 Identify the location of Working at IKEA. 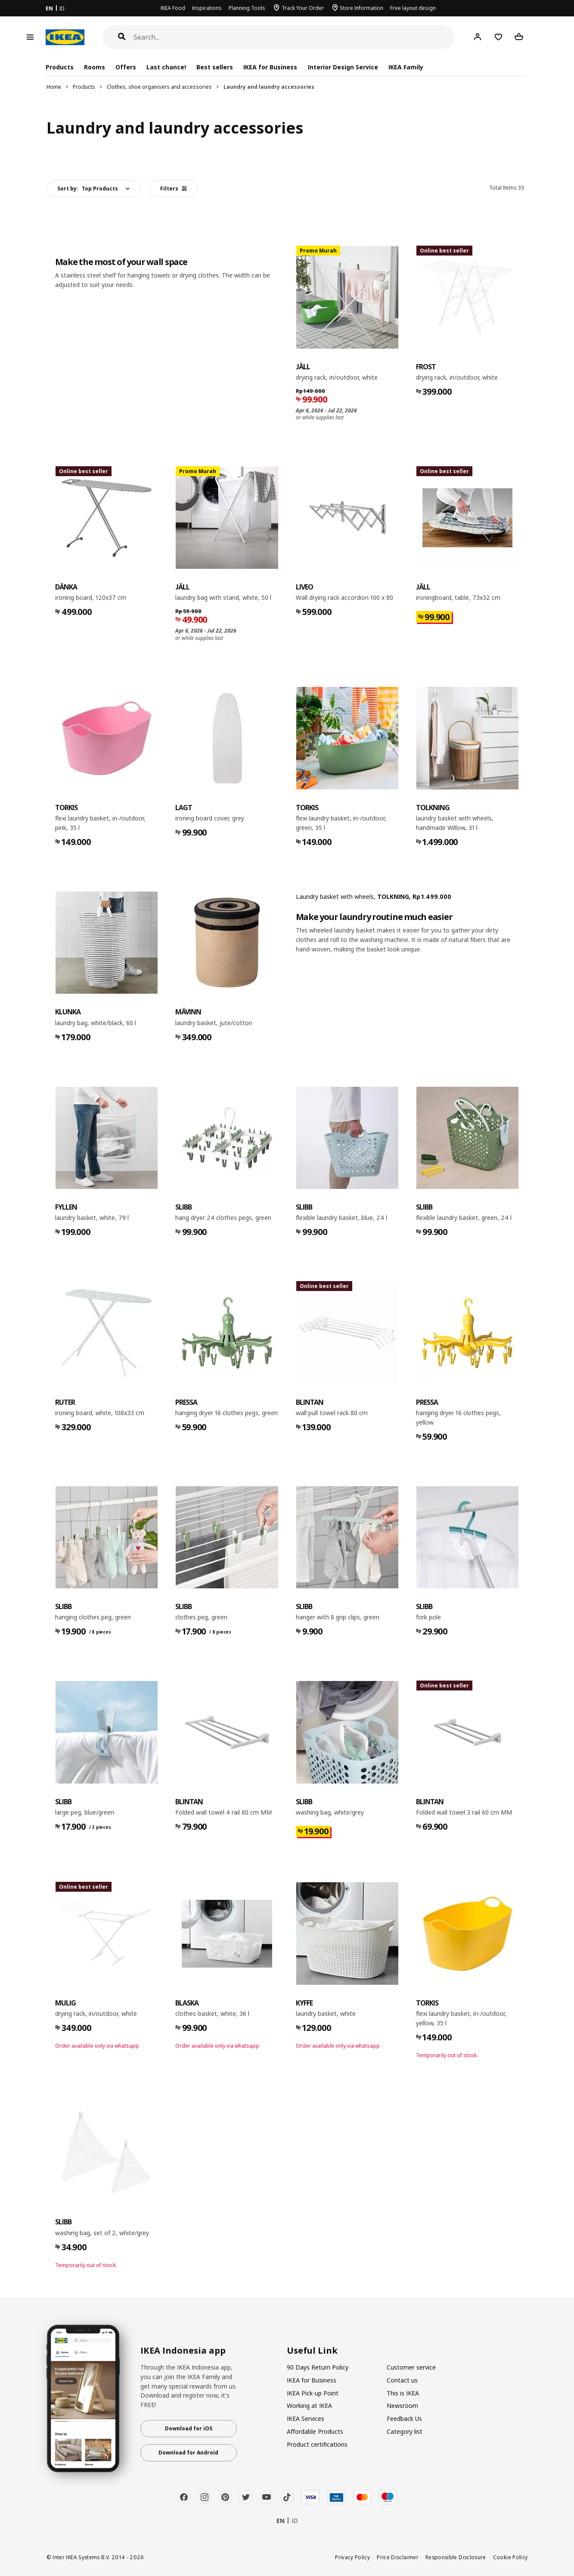
(309, 2405).